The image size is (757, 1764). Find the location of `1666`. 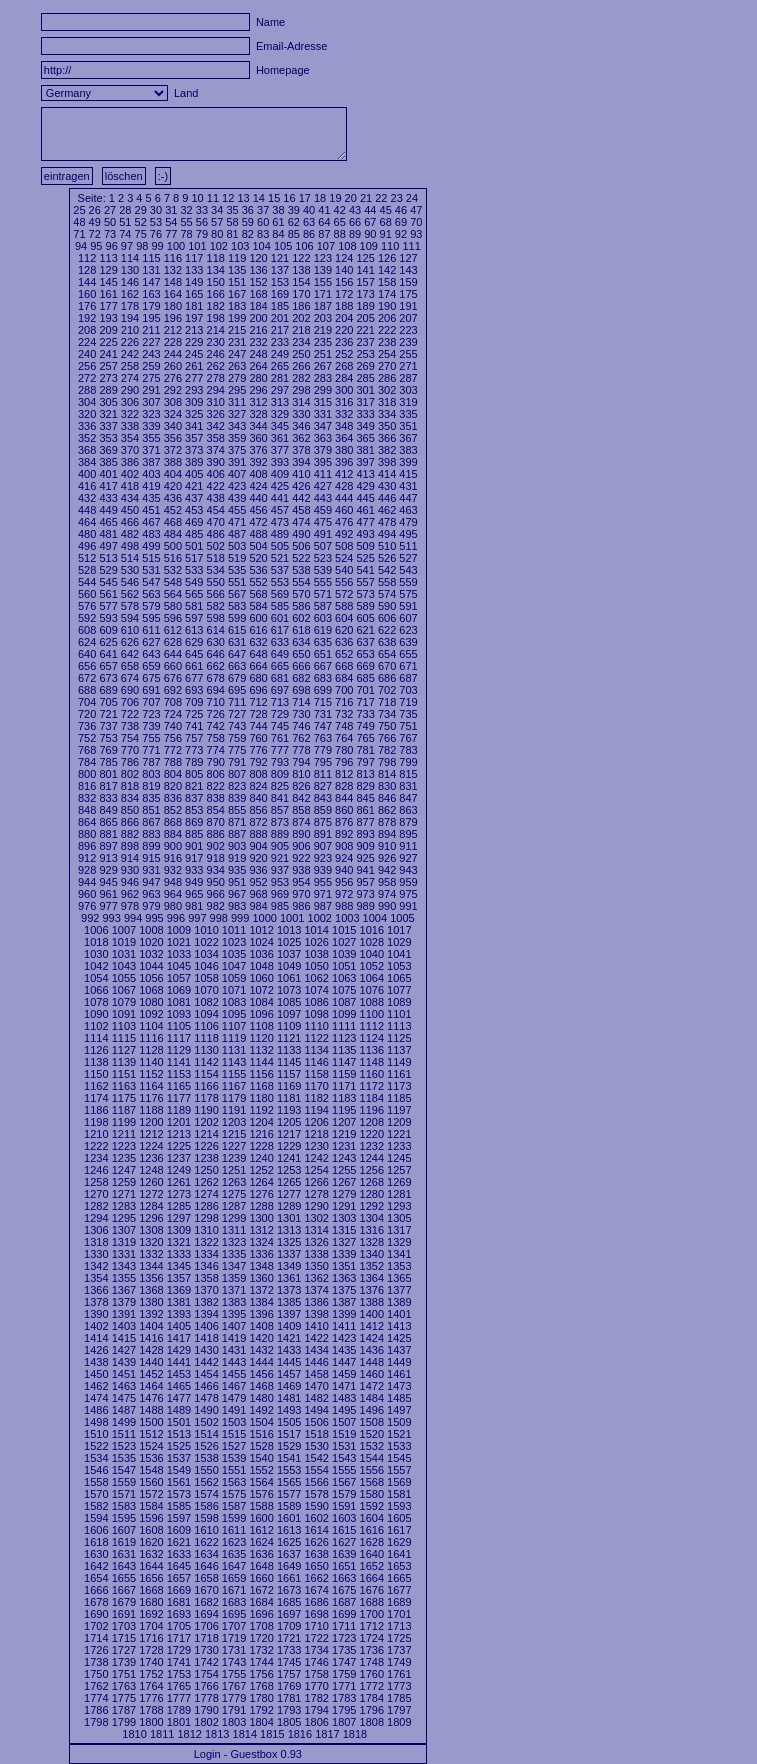

1666 is located at coordinates (96, 1590).